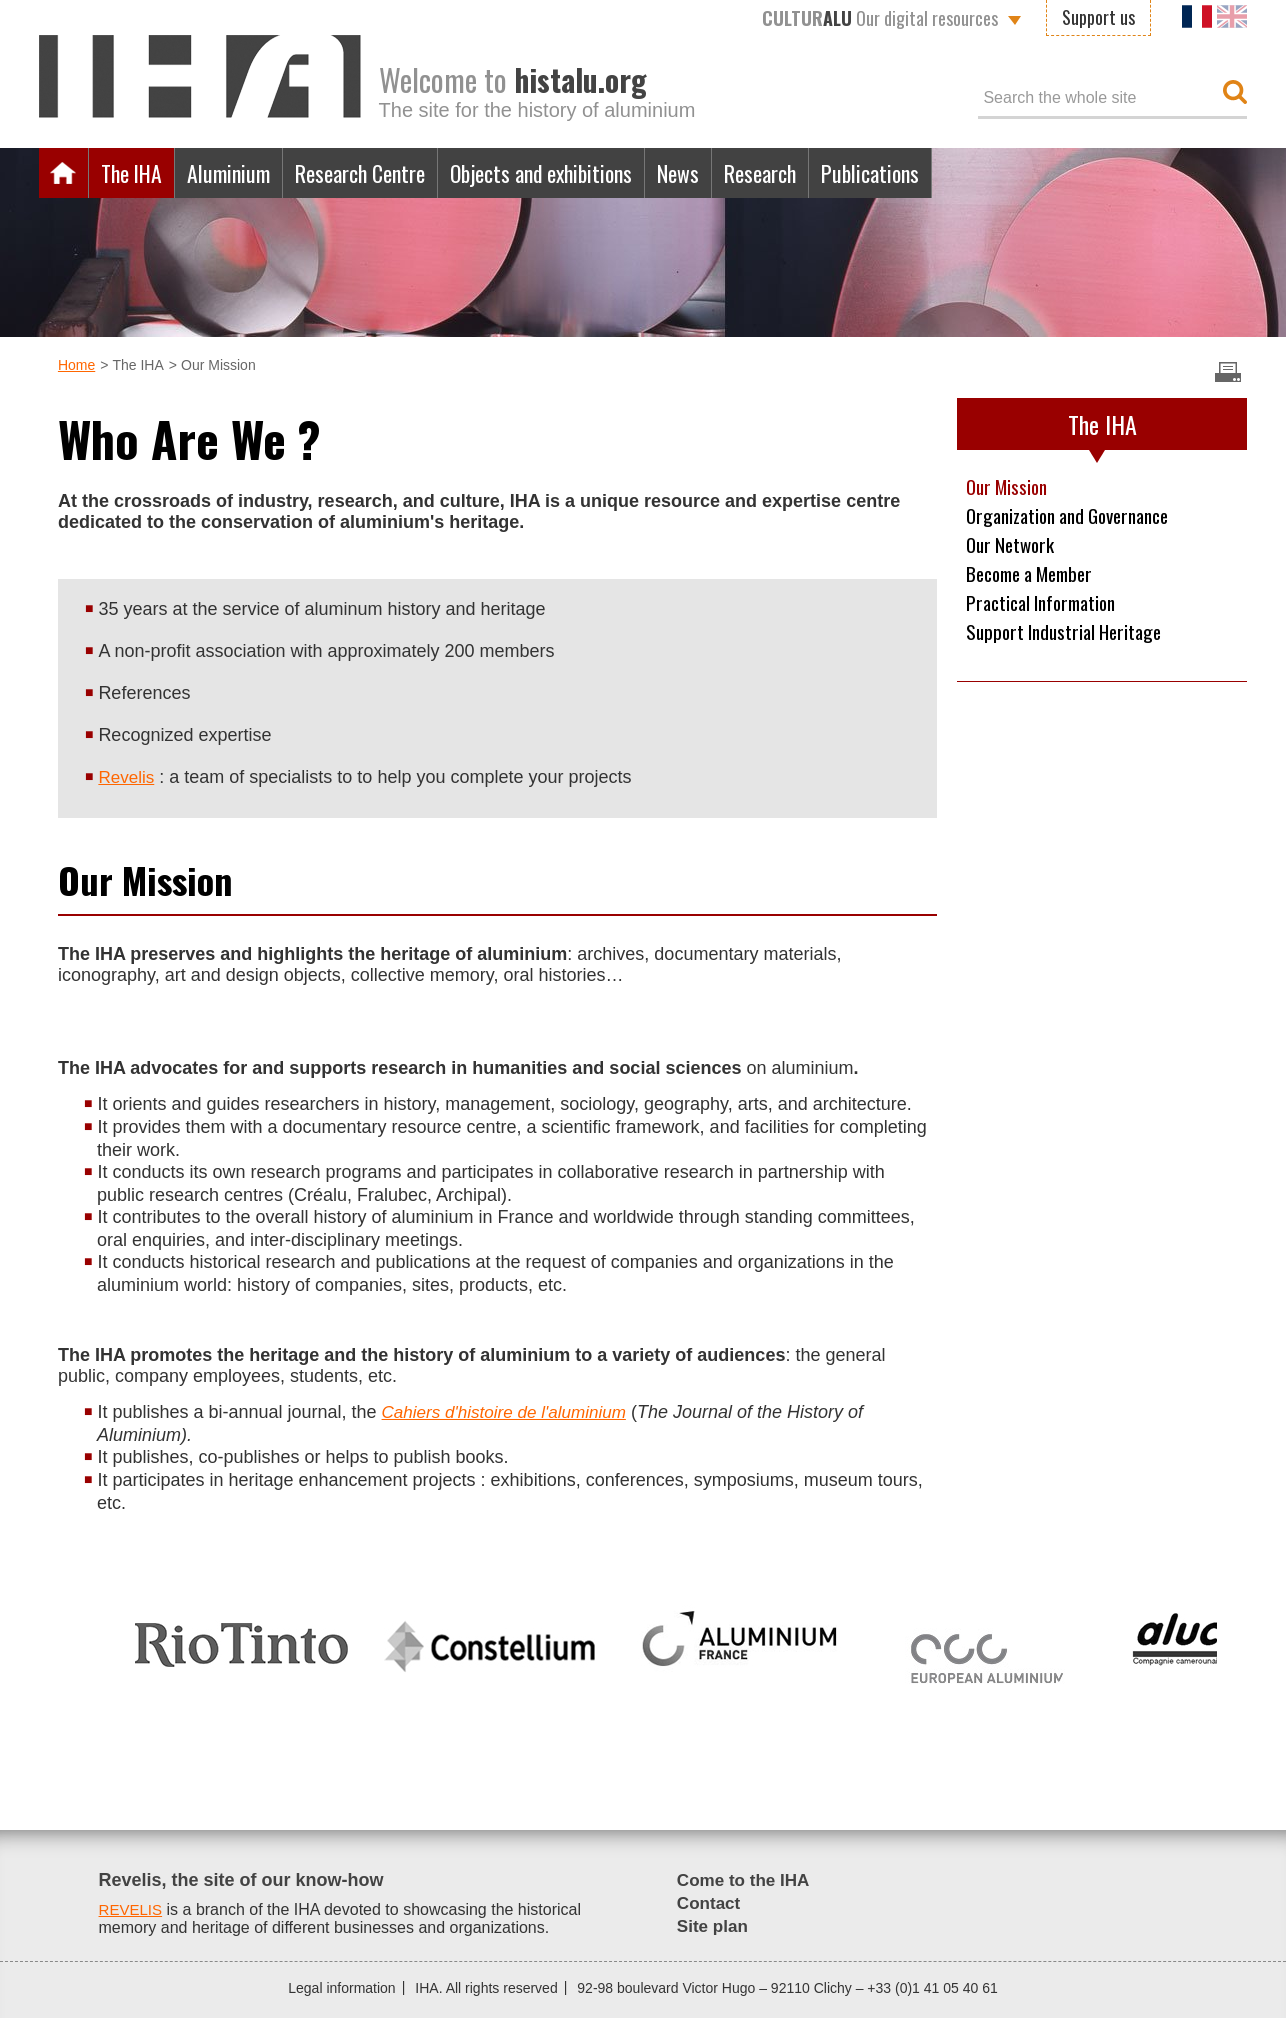 This screenshot has width=1286, height=2018. What do you see at coordinates (1069, 637) in the screenshot?
I see `Support Industrial Heritage` at bounding box center [1069, 637].